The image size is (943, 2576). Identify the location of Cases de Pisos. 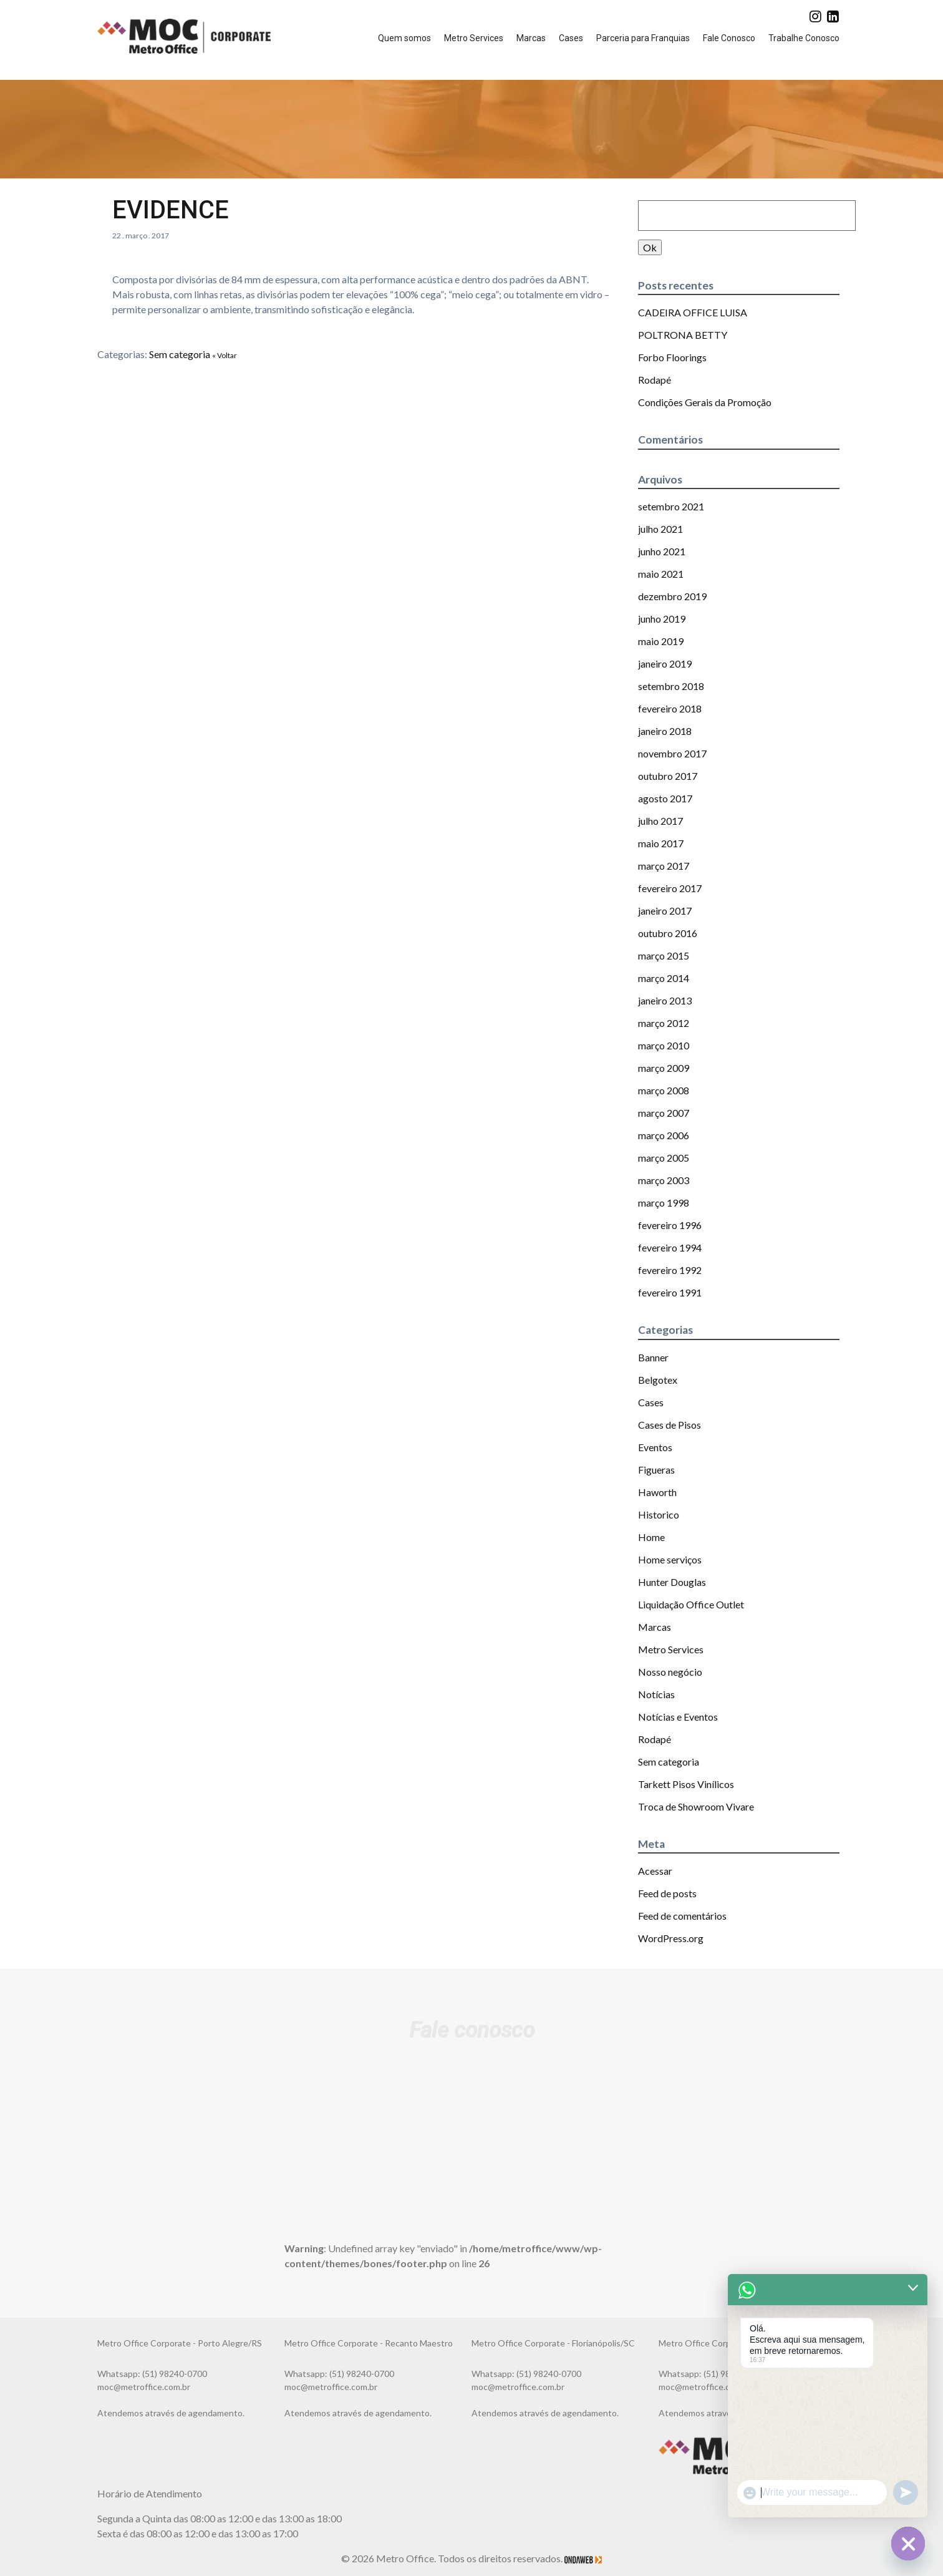
(669, 1425).